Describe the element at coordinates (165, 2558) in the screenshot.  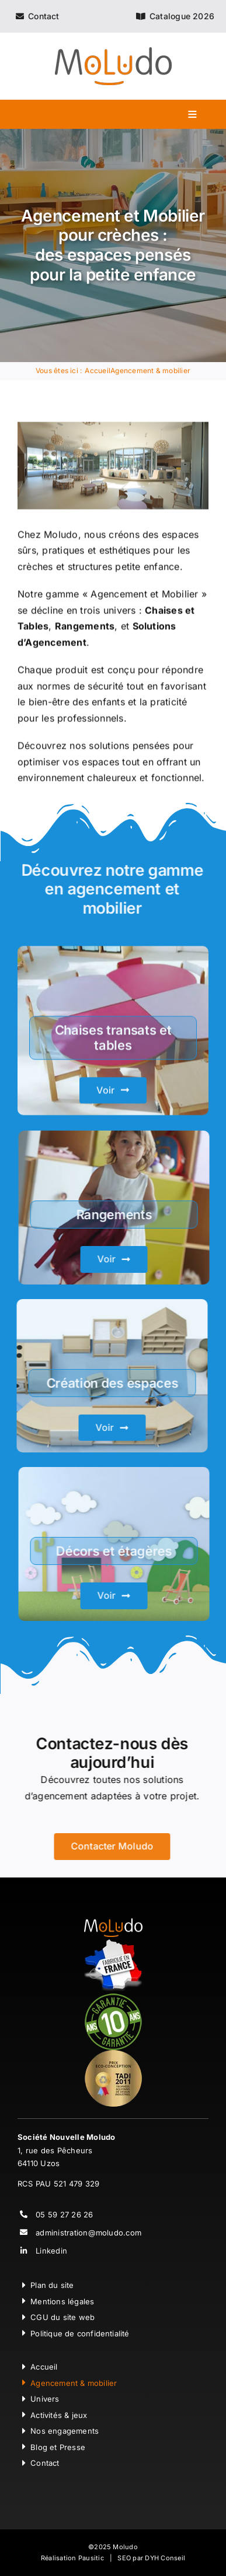
I see `DYH Conseil` at that location.